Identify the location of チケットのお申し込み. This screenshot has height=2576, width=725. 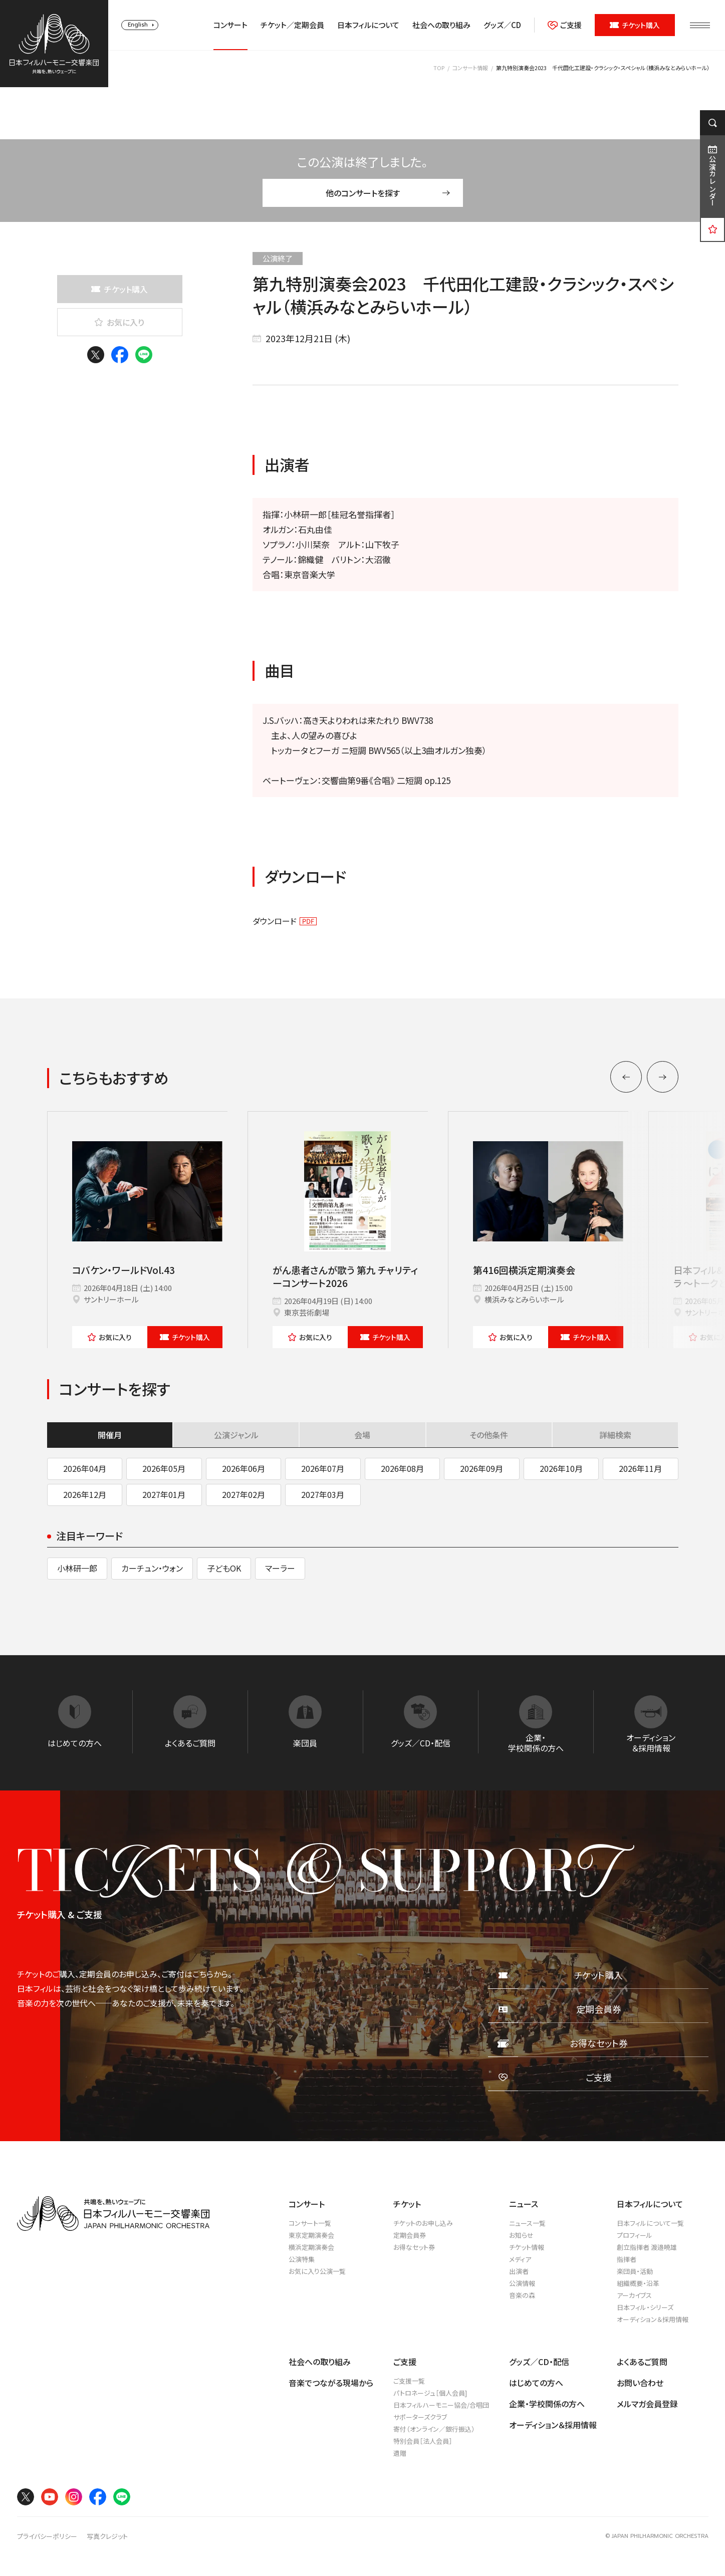
(423, 2223).